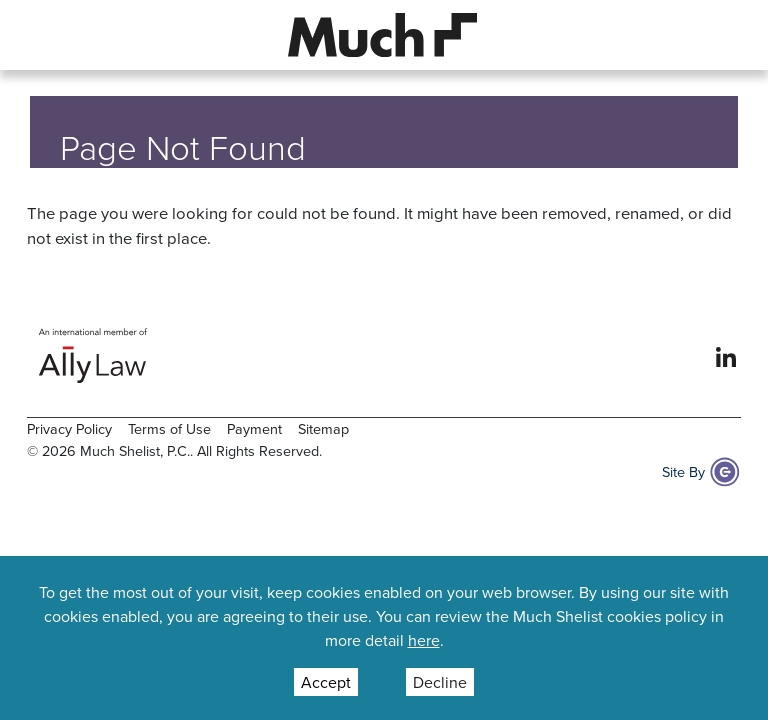 The height and width of the screenshot is (720, 768). Describe the element at coordinates (169, 428) in the screenshot. I see `Terms of Use` at that location.